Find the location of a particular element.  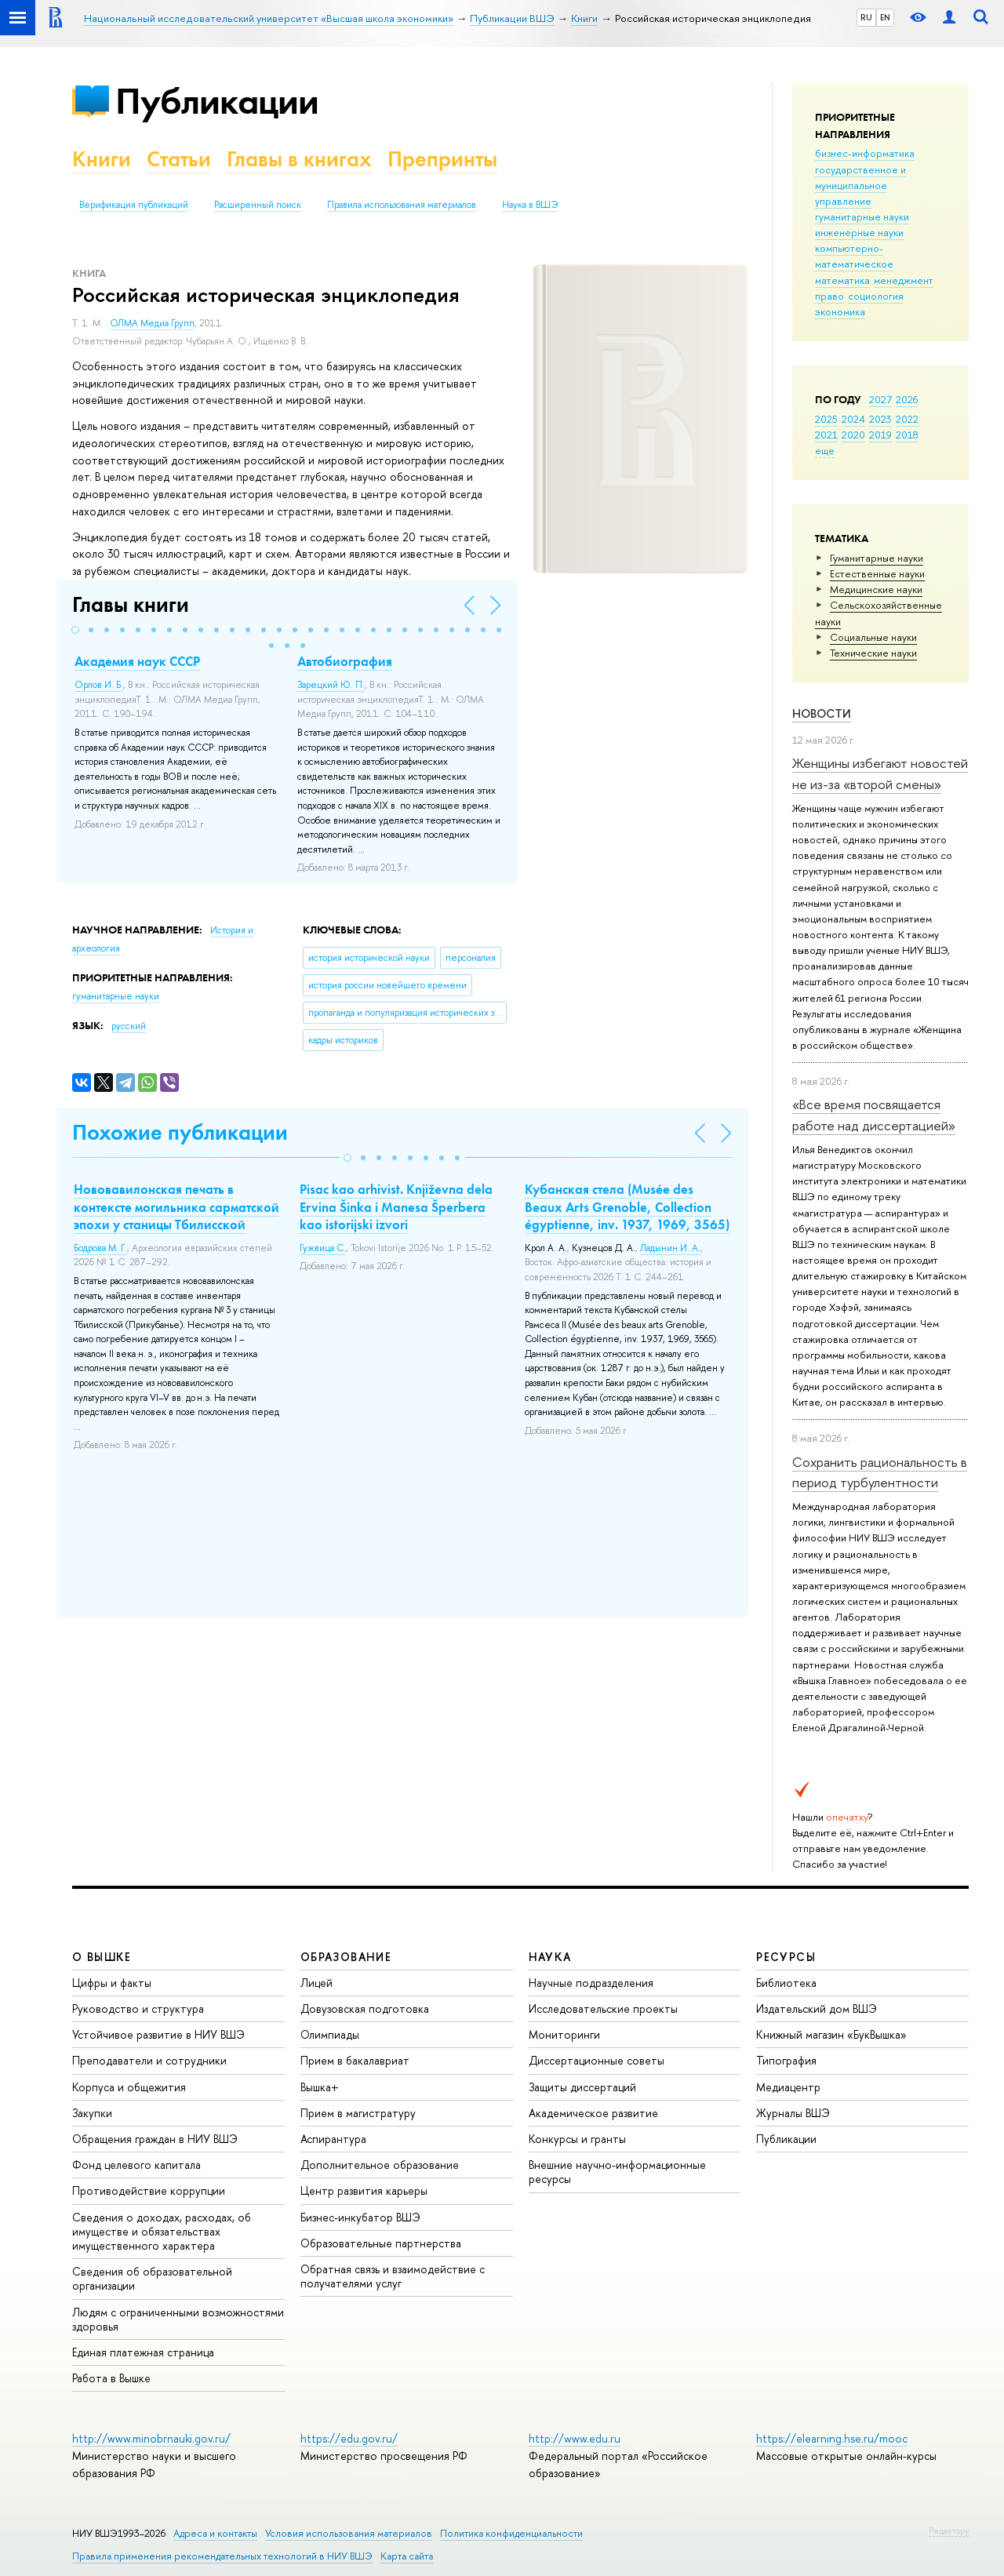

Правила применения рекомендательных технологий в НИУ ВШЭ is located at coordinates (222, 2556).